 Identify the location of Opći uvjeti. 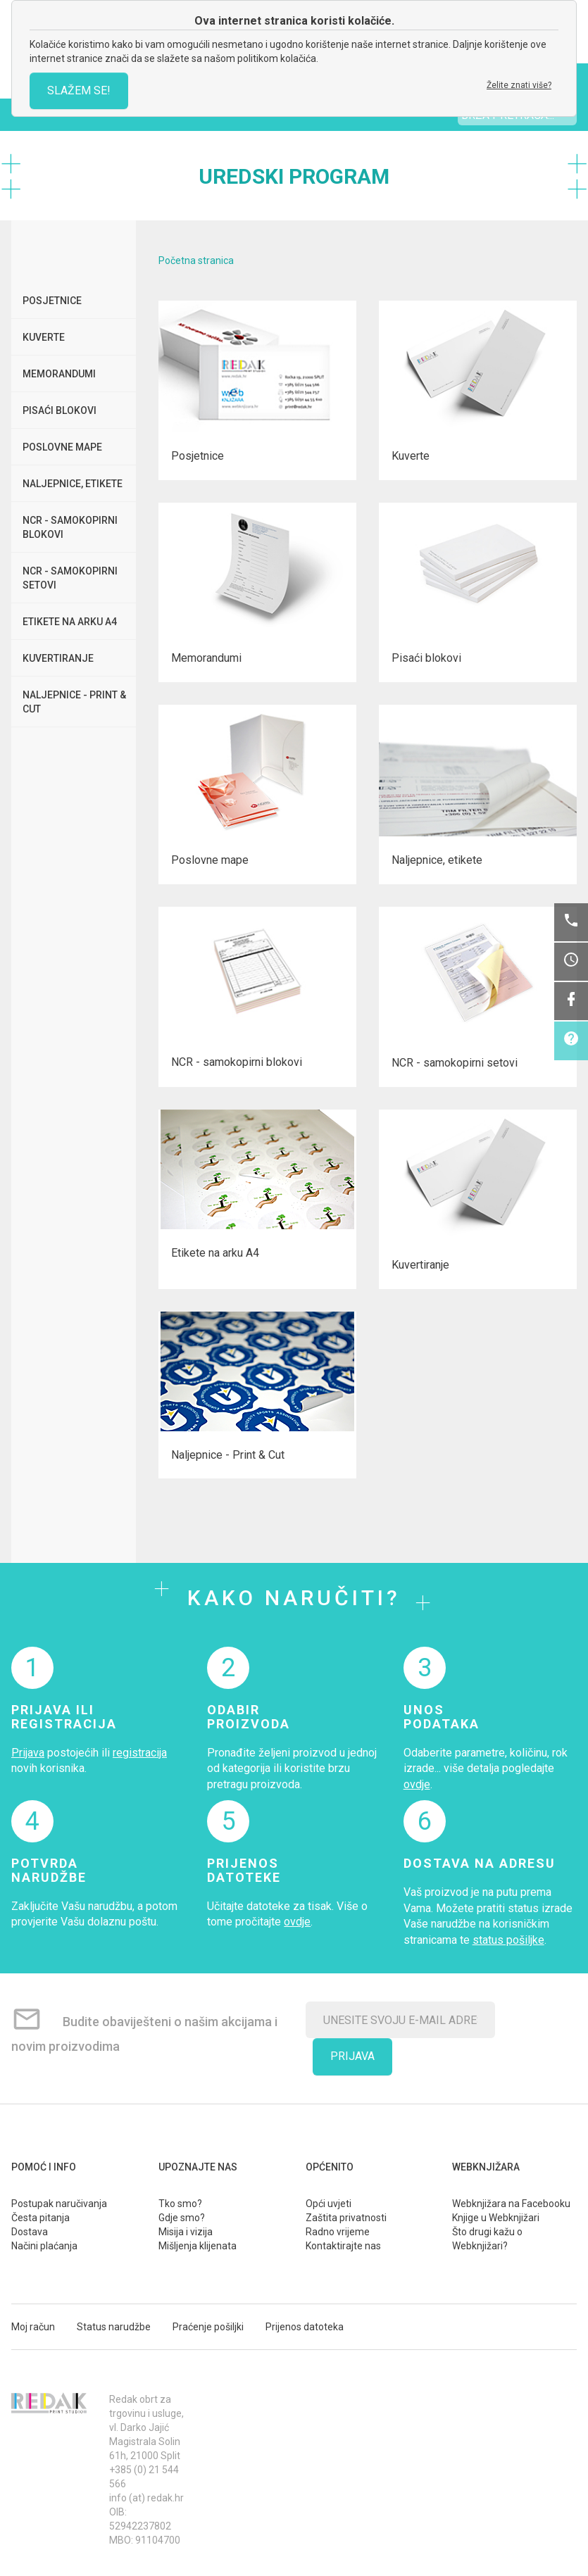
(328, 2203).